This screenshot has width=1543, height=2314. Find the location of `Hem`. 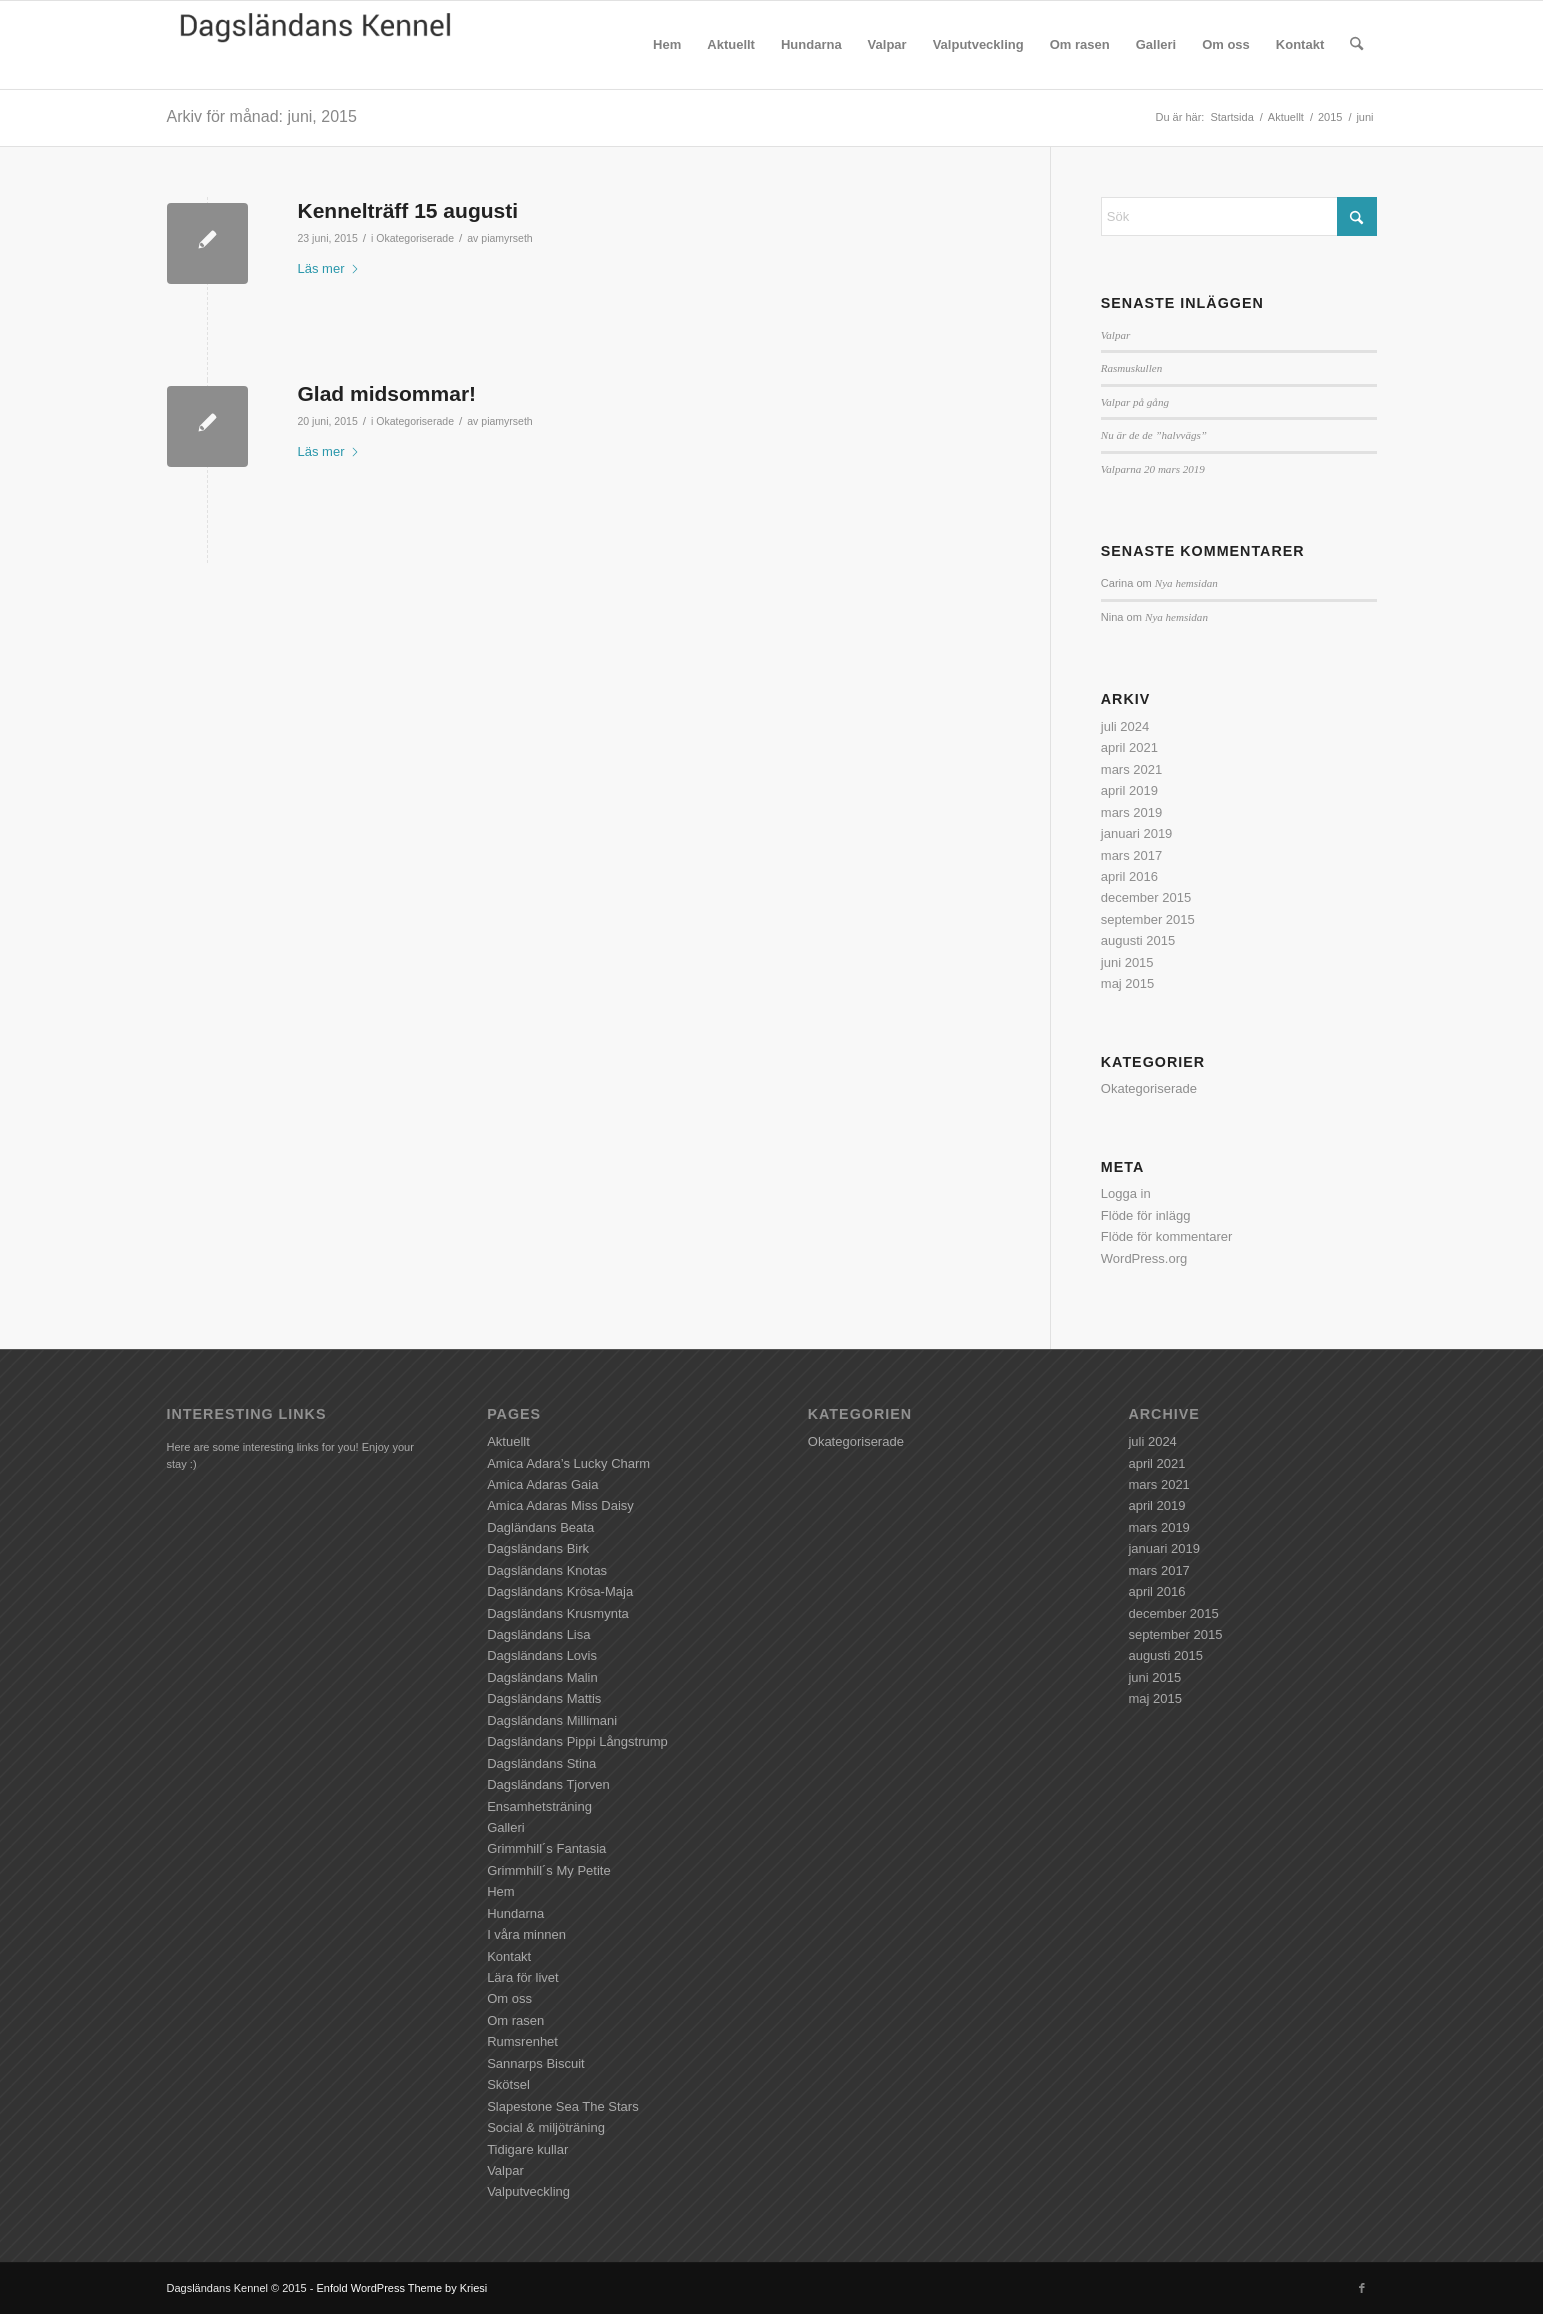

Hem is located at coordinates (500, 1891).